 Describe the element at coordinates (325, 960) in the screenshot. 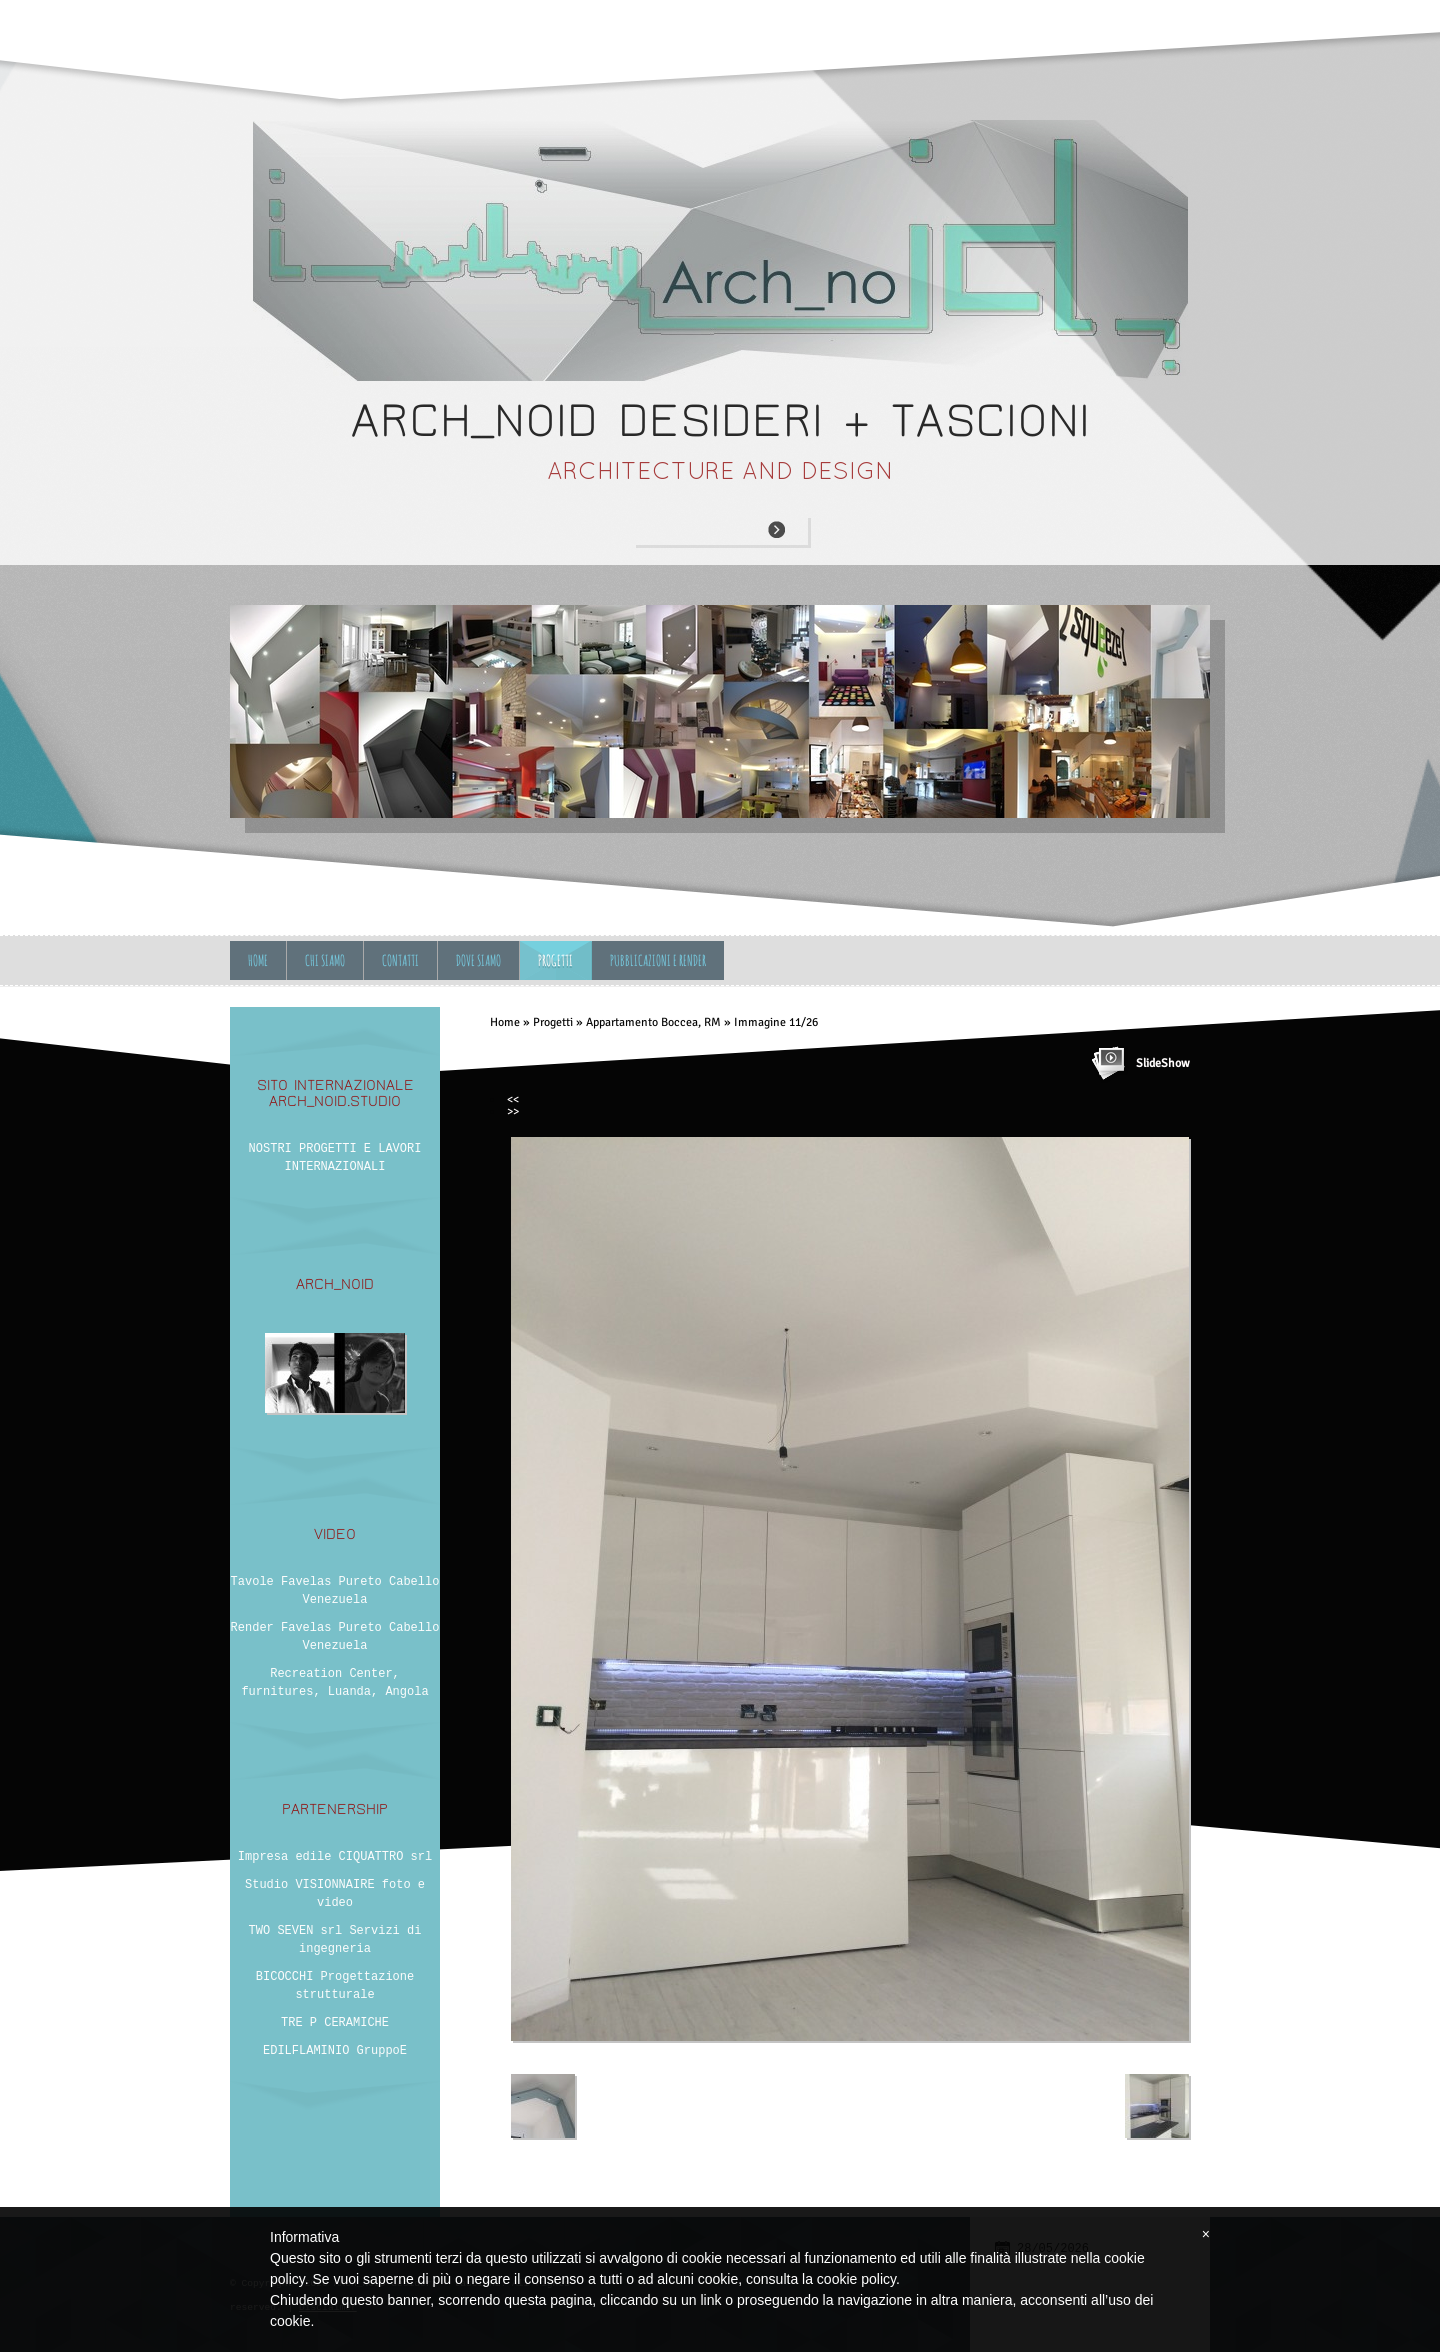

I see `Chi siamo` at that location.